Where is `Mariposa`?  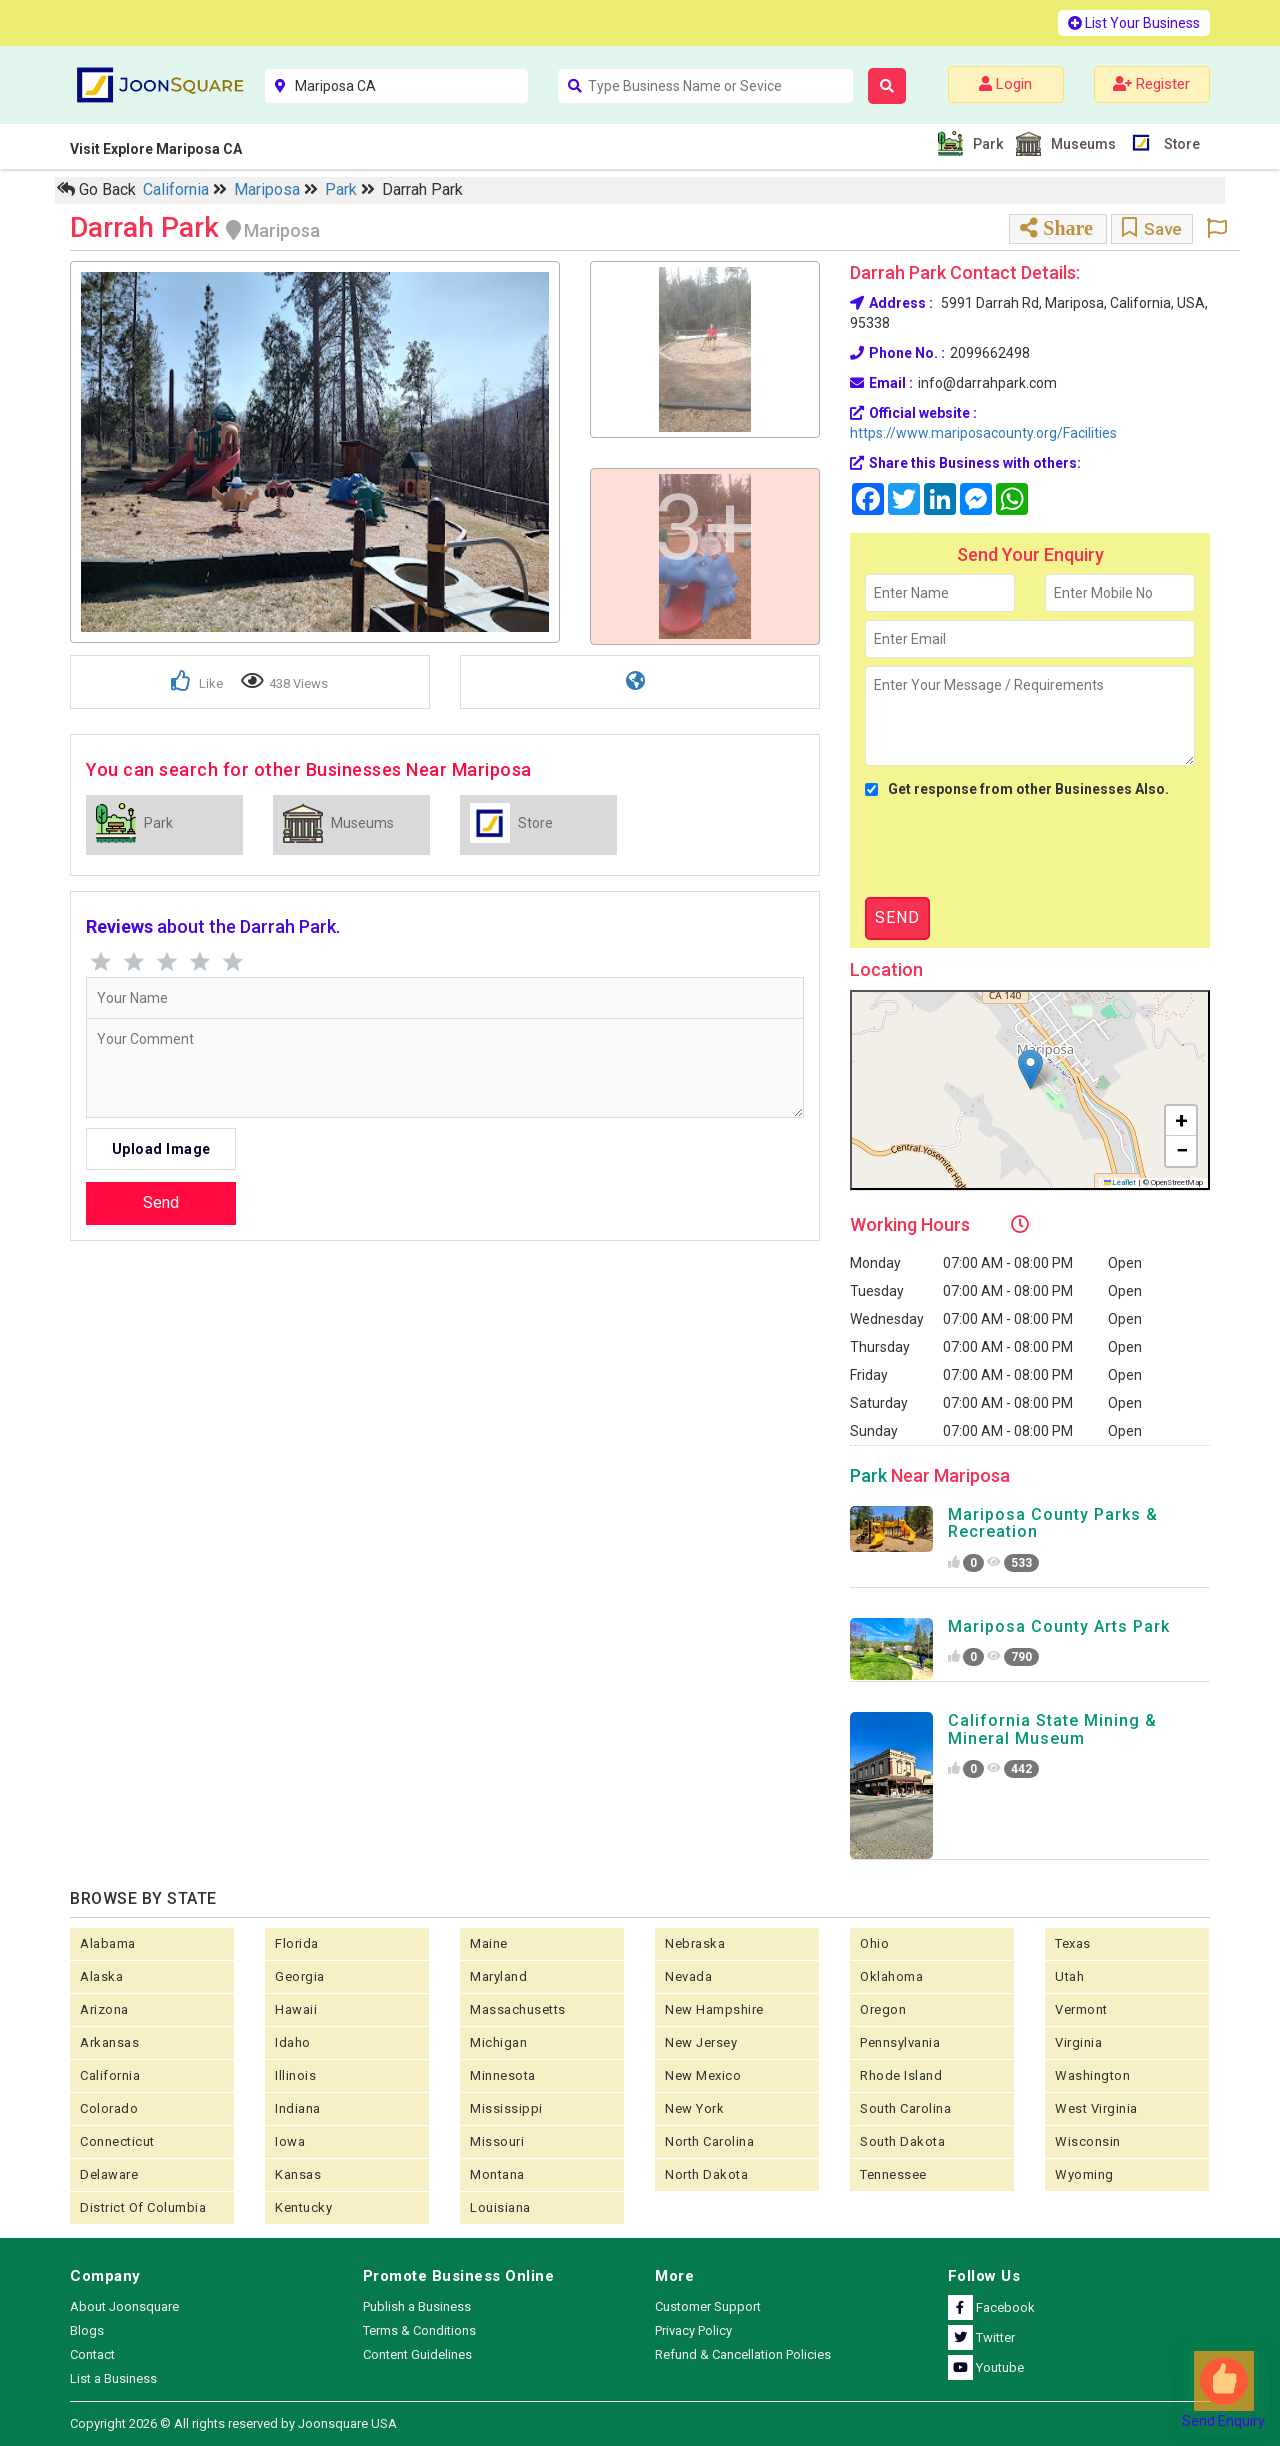
Mariposa is located at coordinates (269, 189).